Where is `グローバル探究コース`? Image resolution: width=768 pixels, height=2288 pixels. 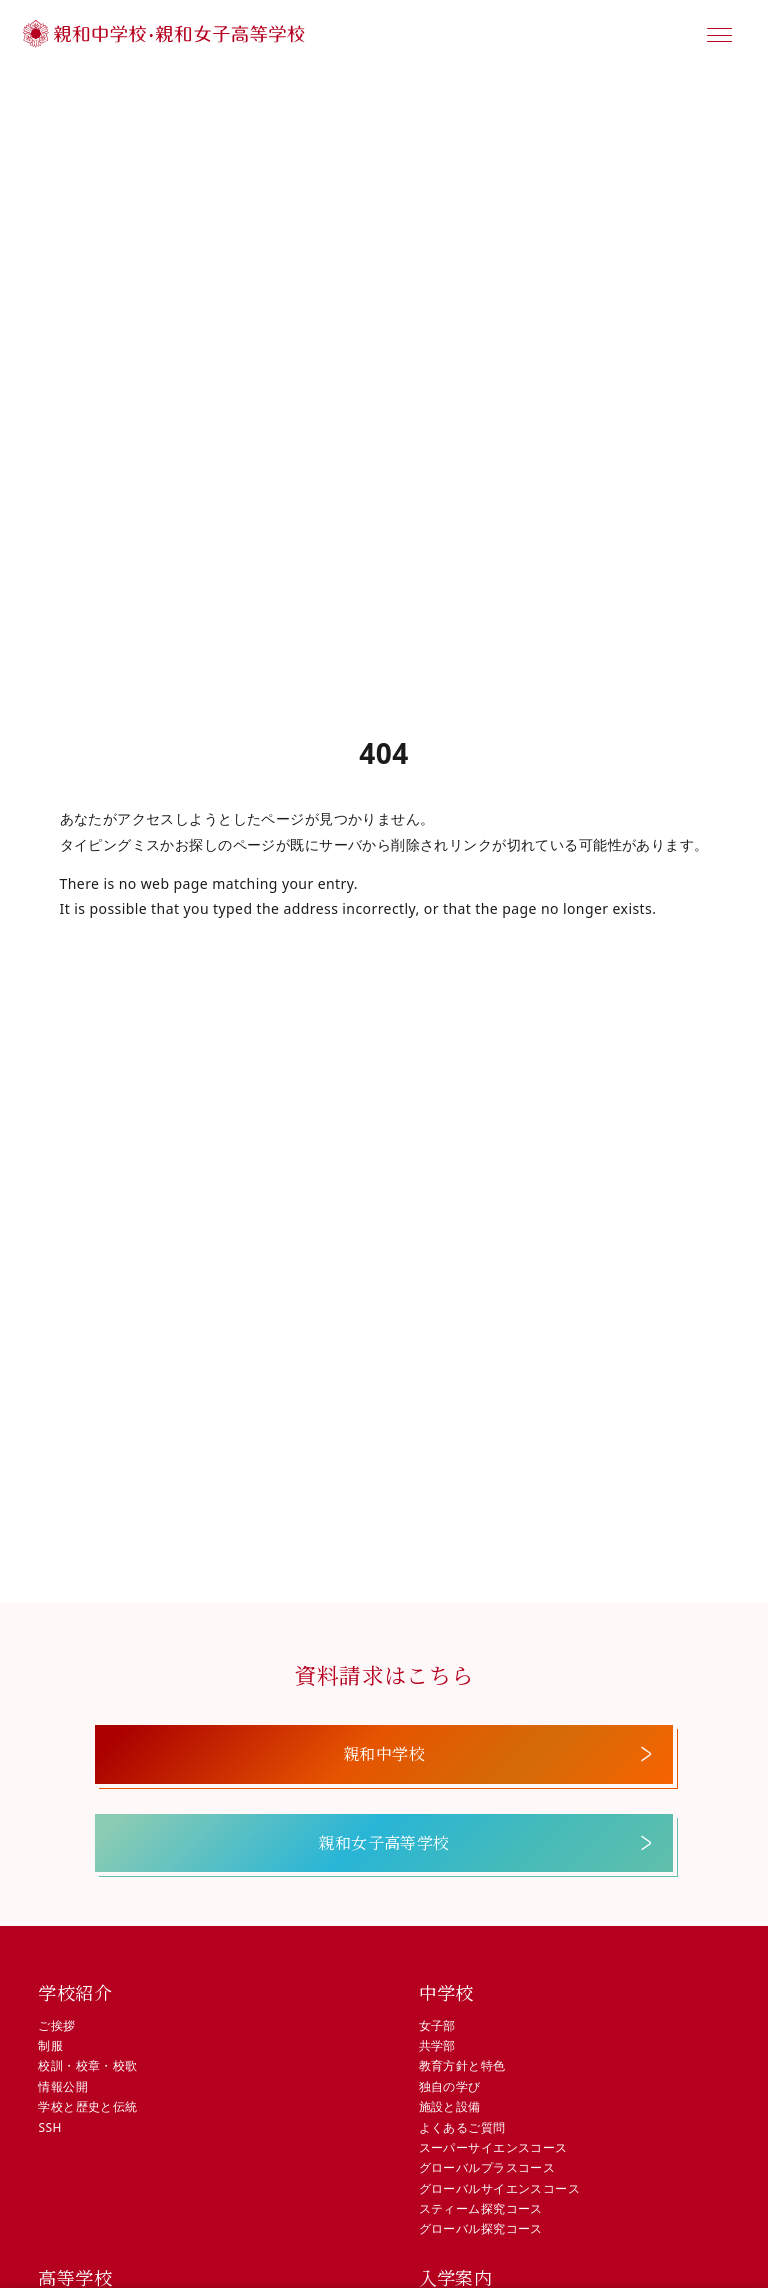 グローバル探究コース is located at coordinates (481, 2228).